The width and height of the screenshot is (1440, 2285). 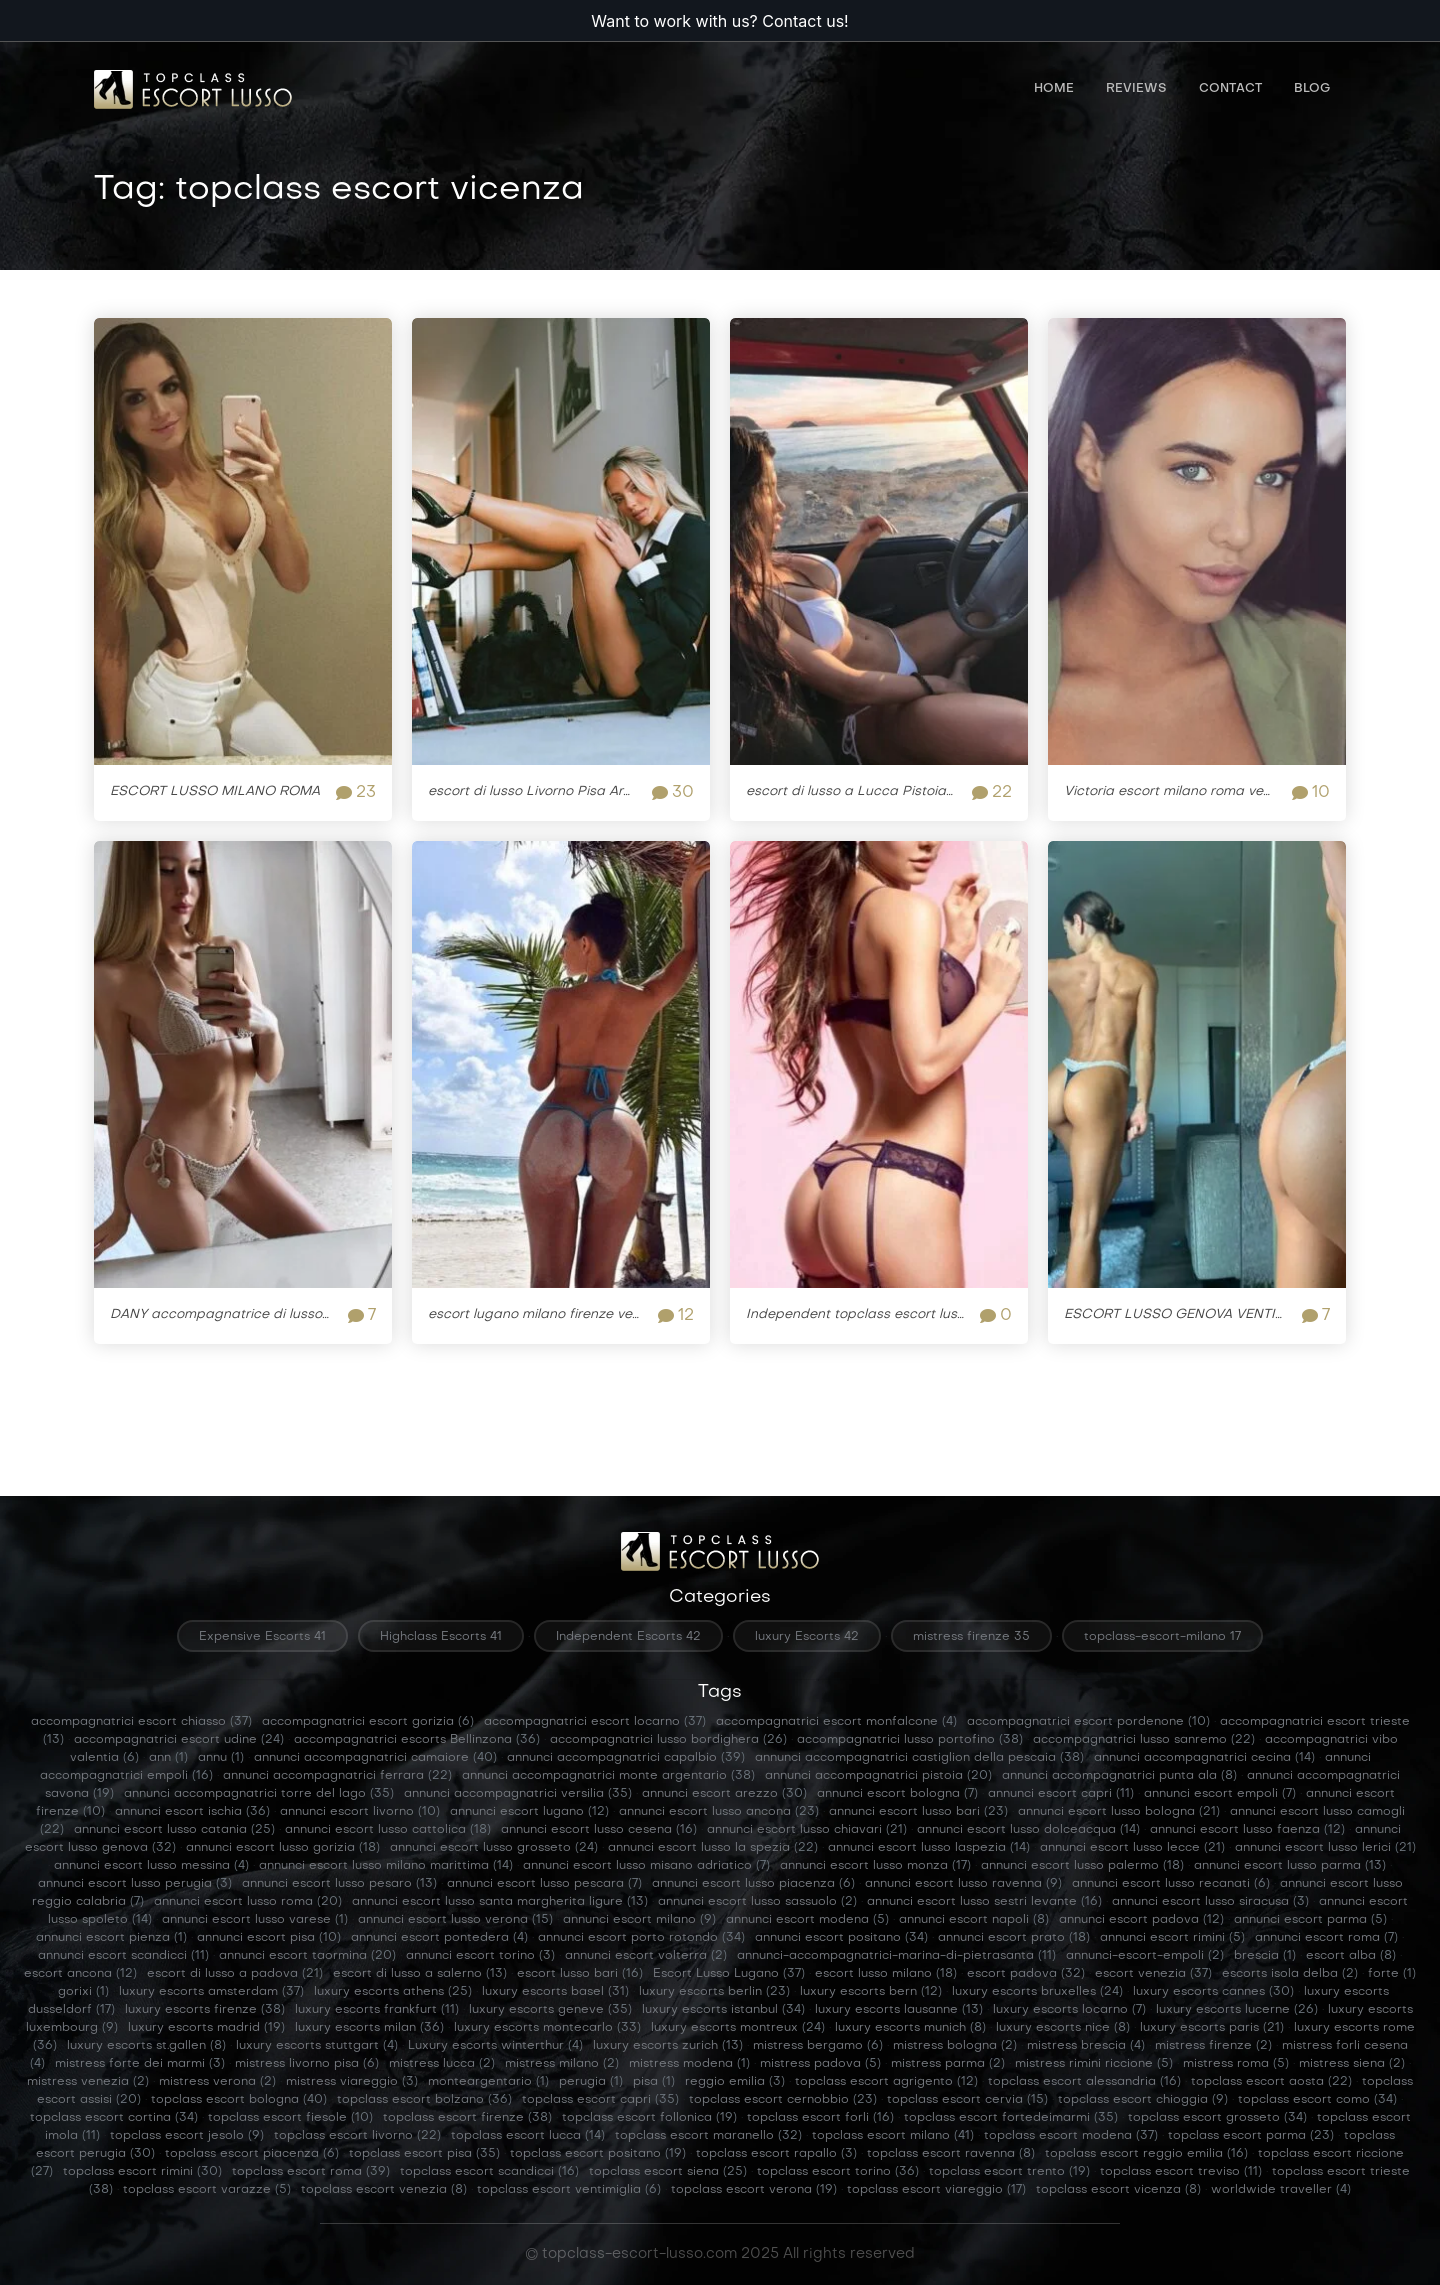 What do you see at coordinates (290, 2118) in the screenshot?
I see `topclass escort fiesole` at bounding box center [290, 2118].